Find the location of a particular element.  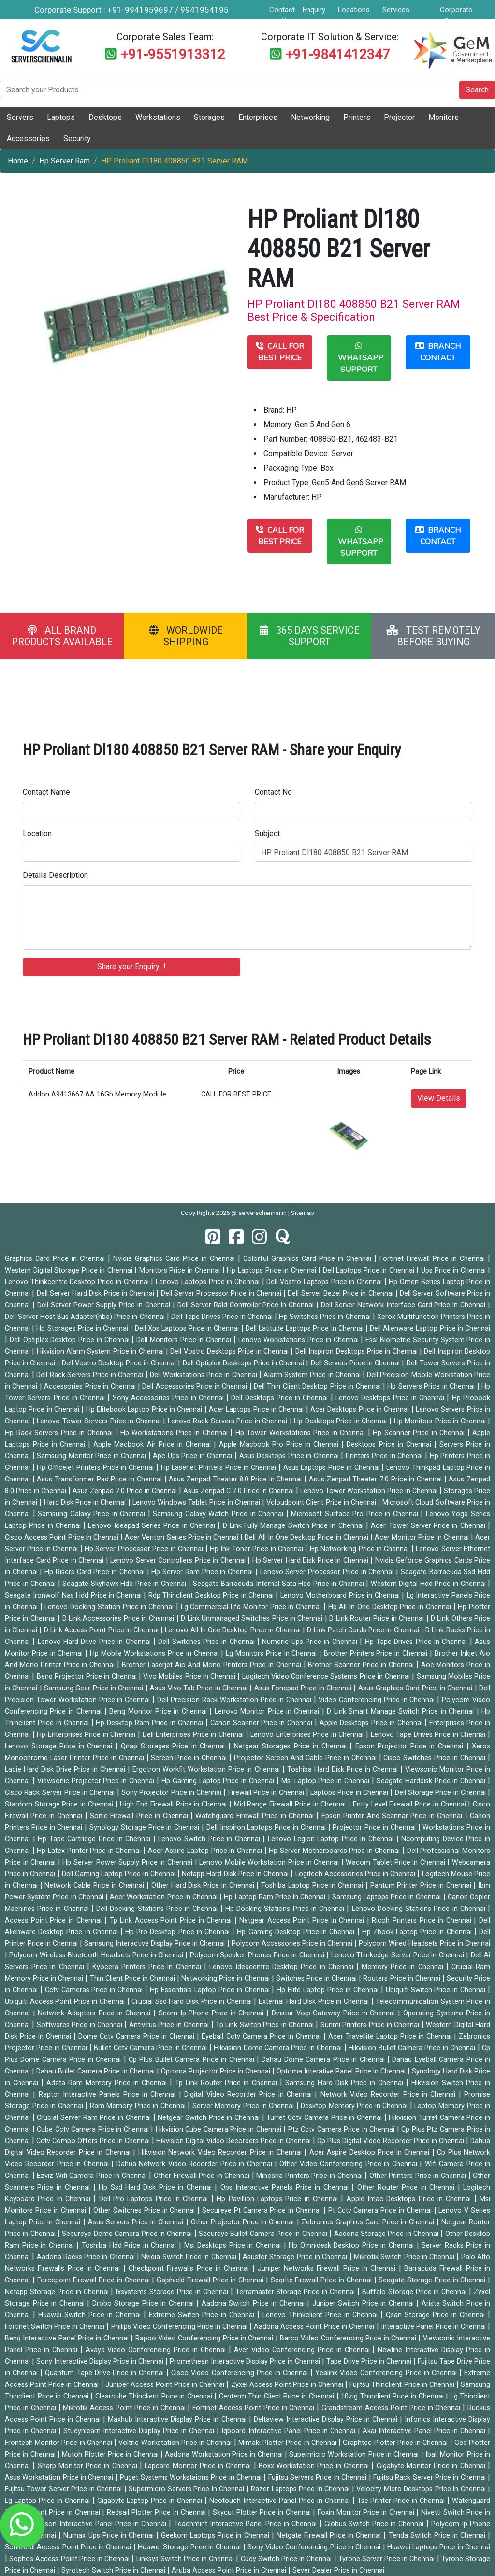

Redsail Plotter Price in Chennai is located at coordinates (157, 2512).